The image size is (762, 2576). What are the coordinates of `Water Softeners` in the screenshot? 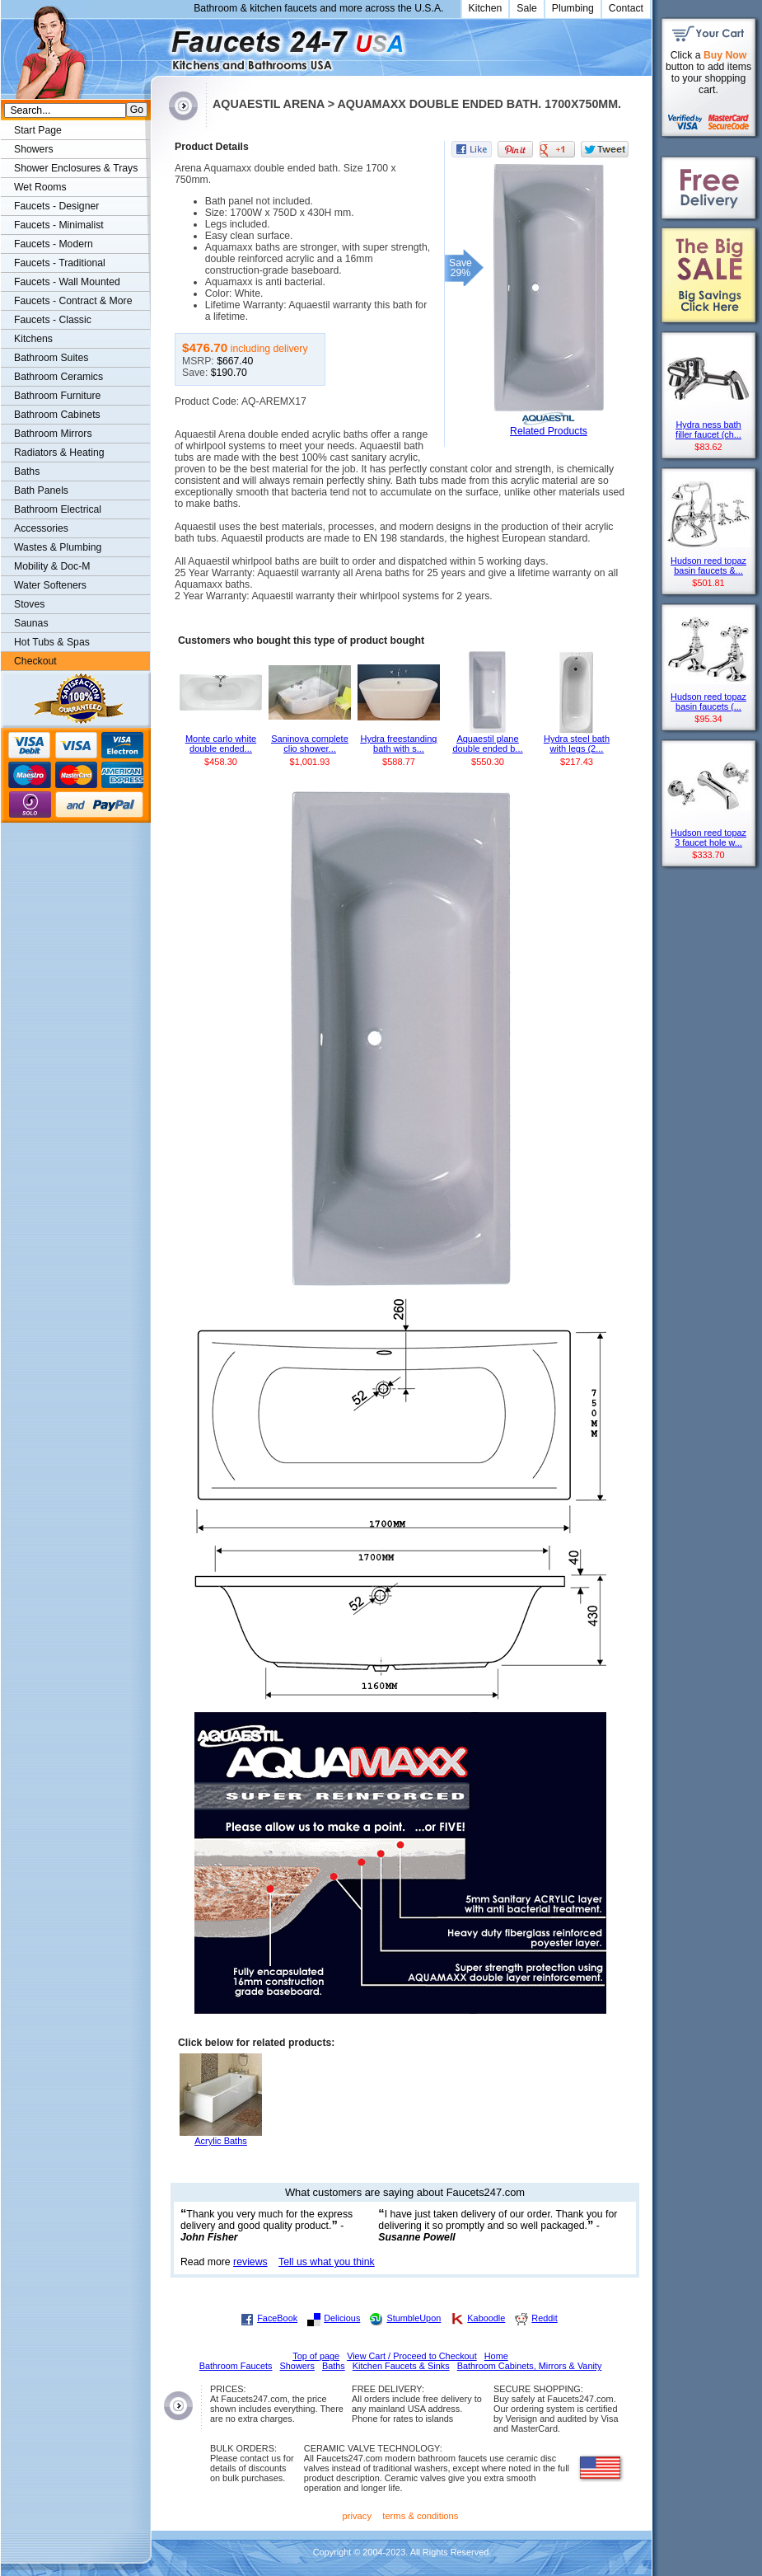 It's located at (50, 585).